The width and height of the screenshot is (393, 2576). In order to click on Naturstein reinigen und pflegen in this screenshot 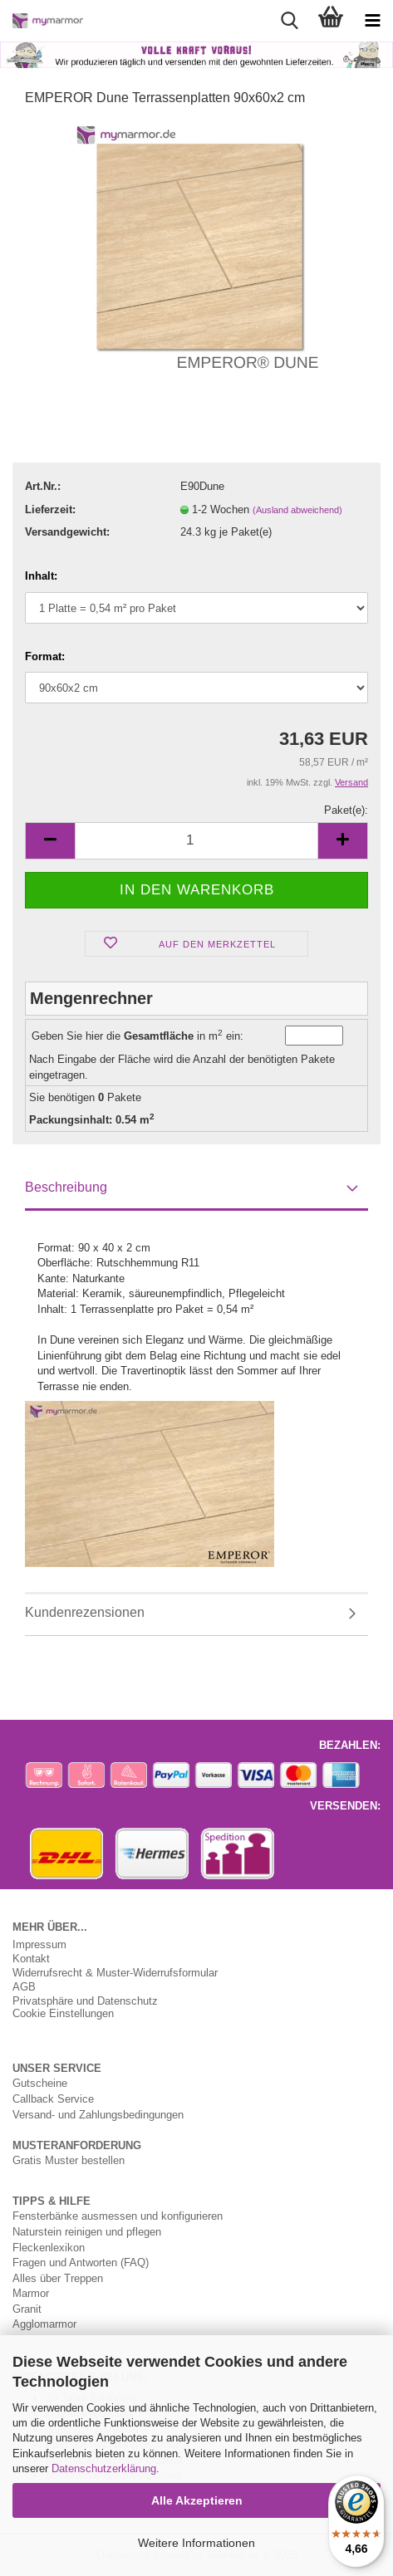, I will do `click(86, 2231)`.